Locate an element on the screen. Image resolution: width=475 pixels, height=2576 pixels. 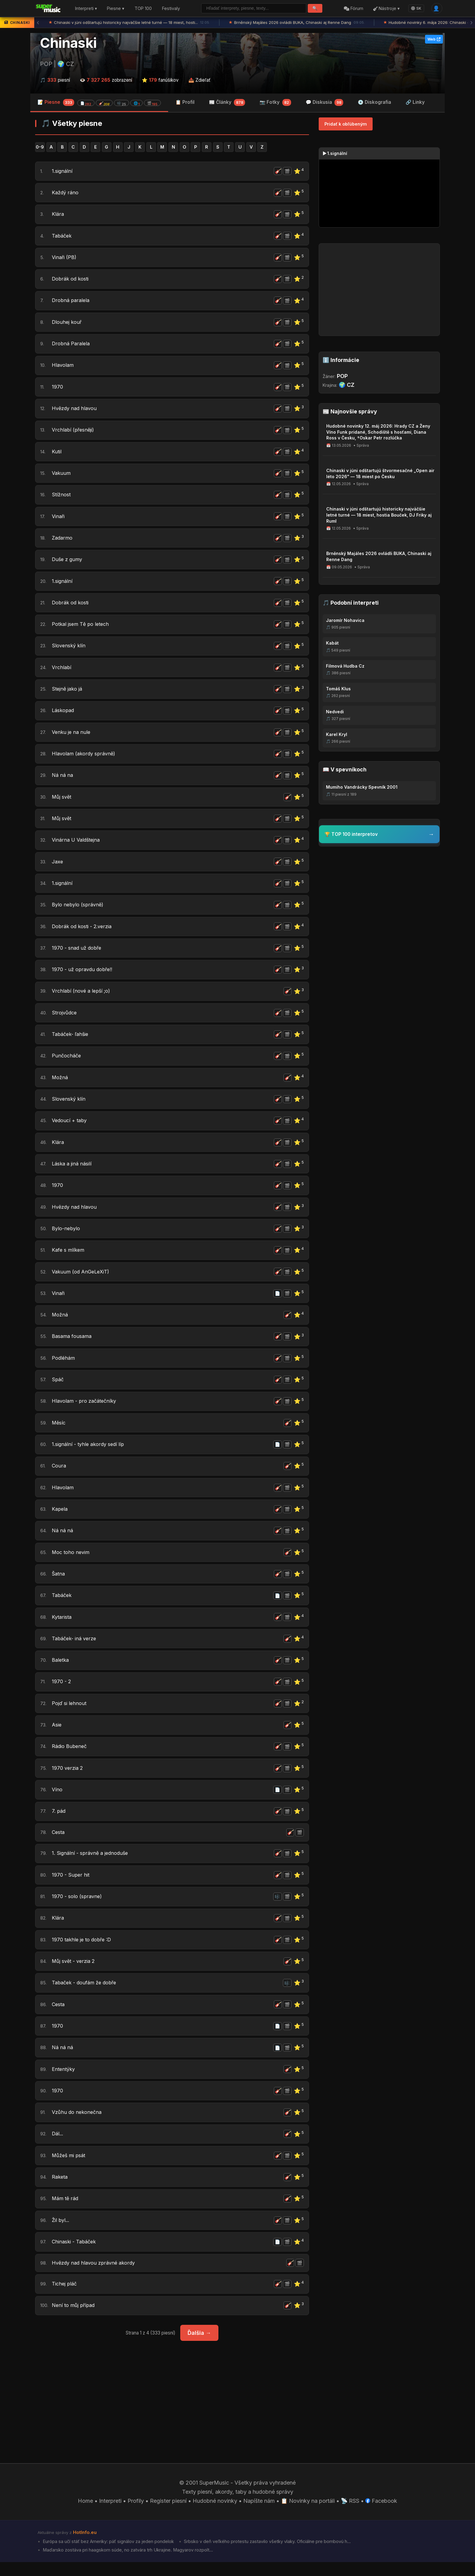
1970 is located at coordinates (58, 388).